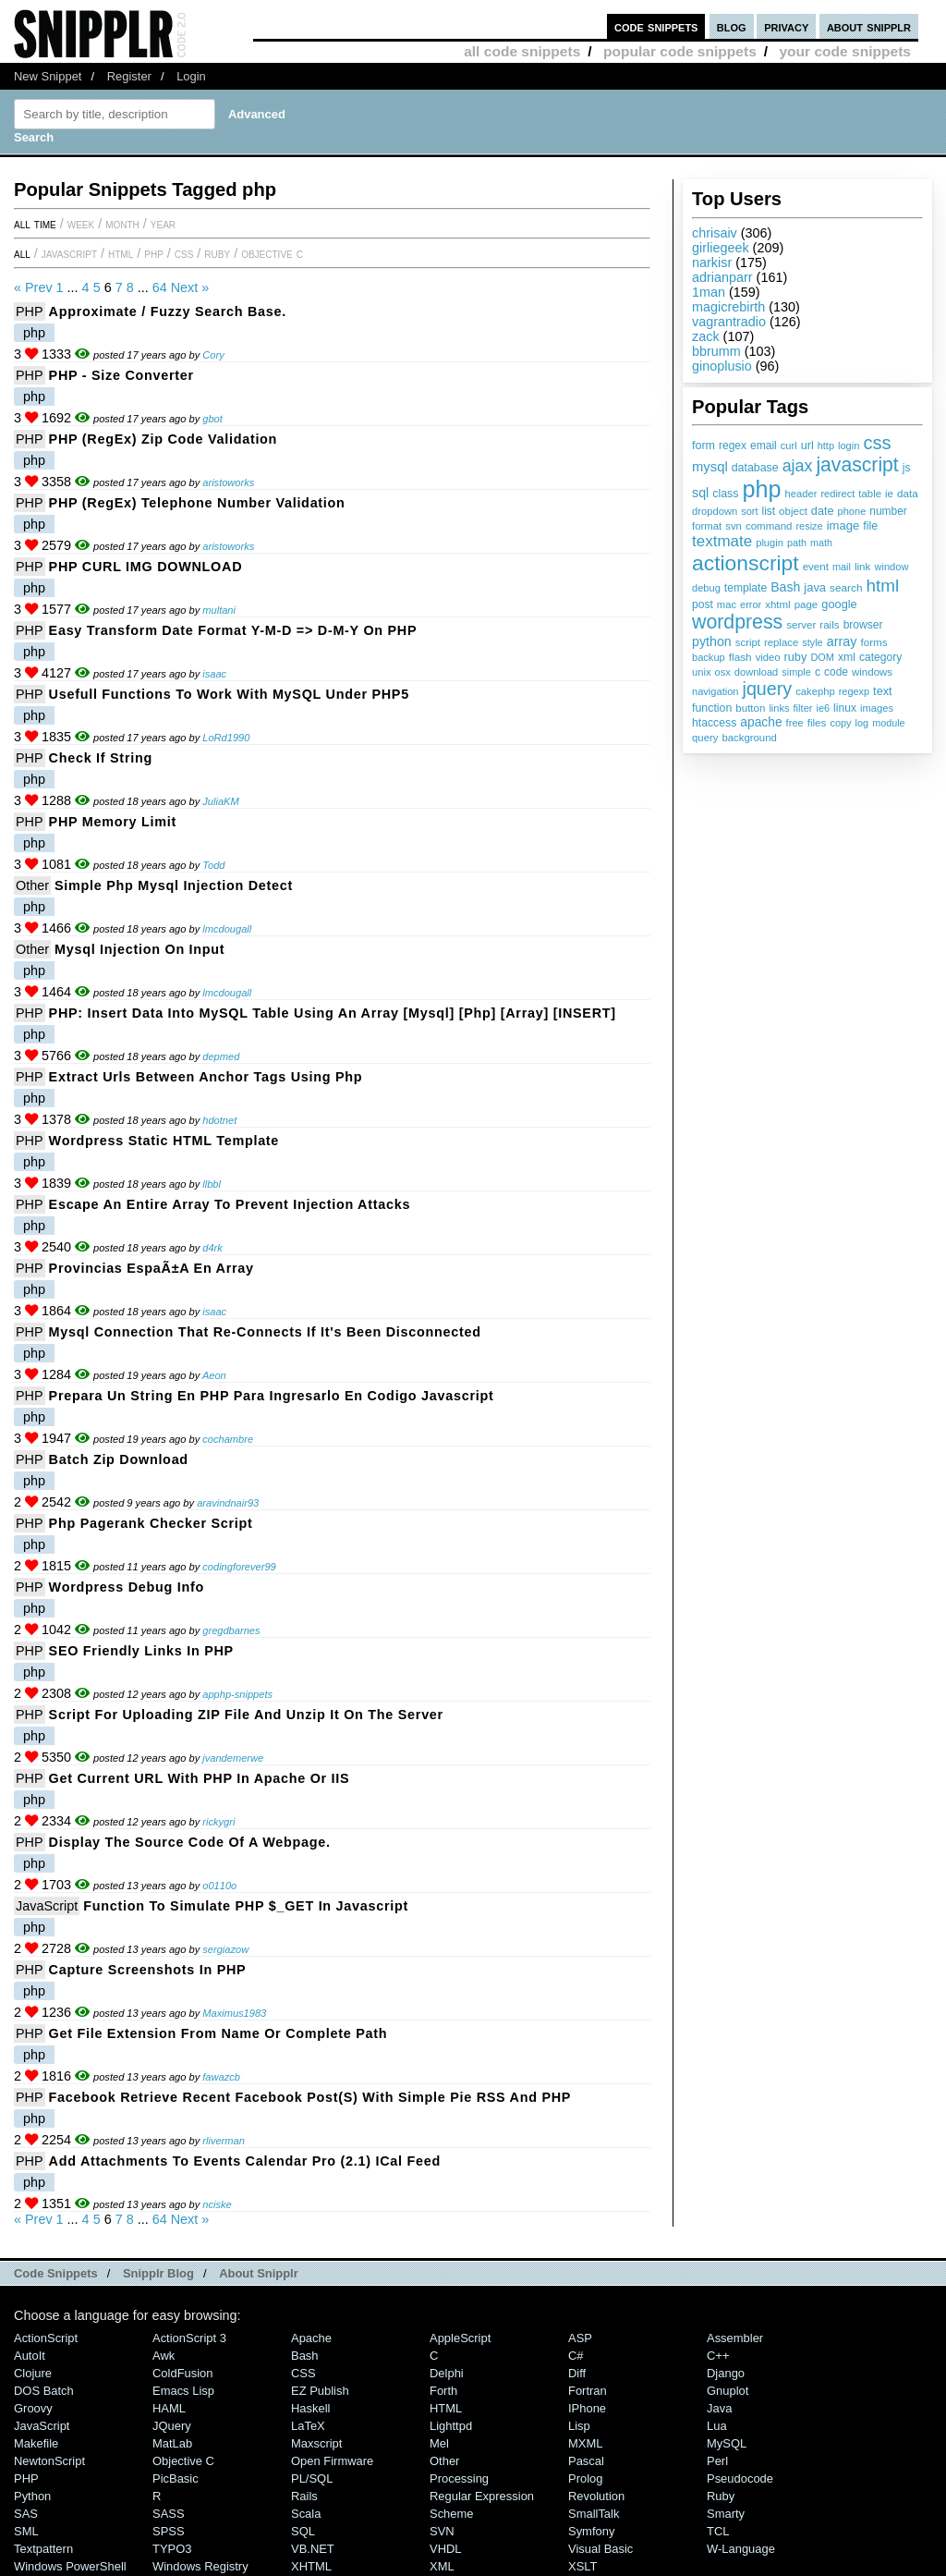  What do you see at coordinates (656, 26) in the screenshot?
I see `code snippets` at bounding box center [656, 26].